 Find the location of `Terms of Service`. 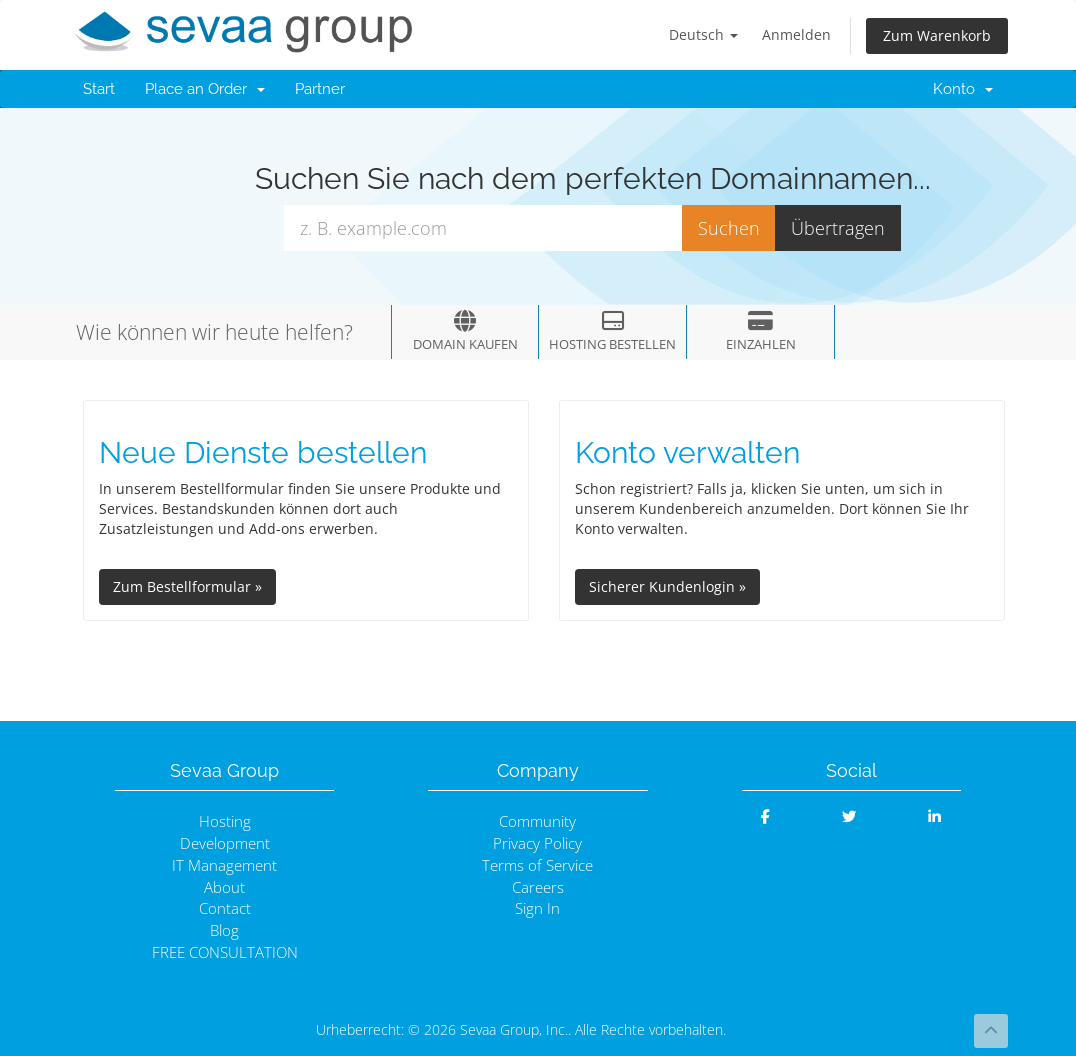

Terms of Service is located at coordinates (537, 865).